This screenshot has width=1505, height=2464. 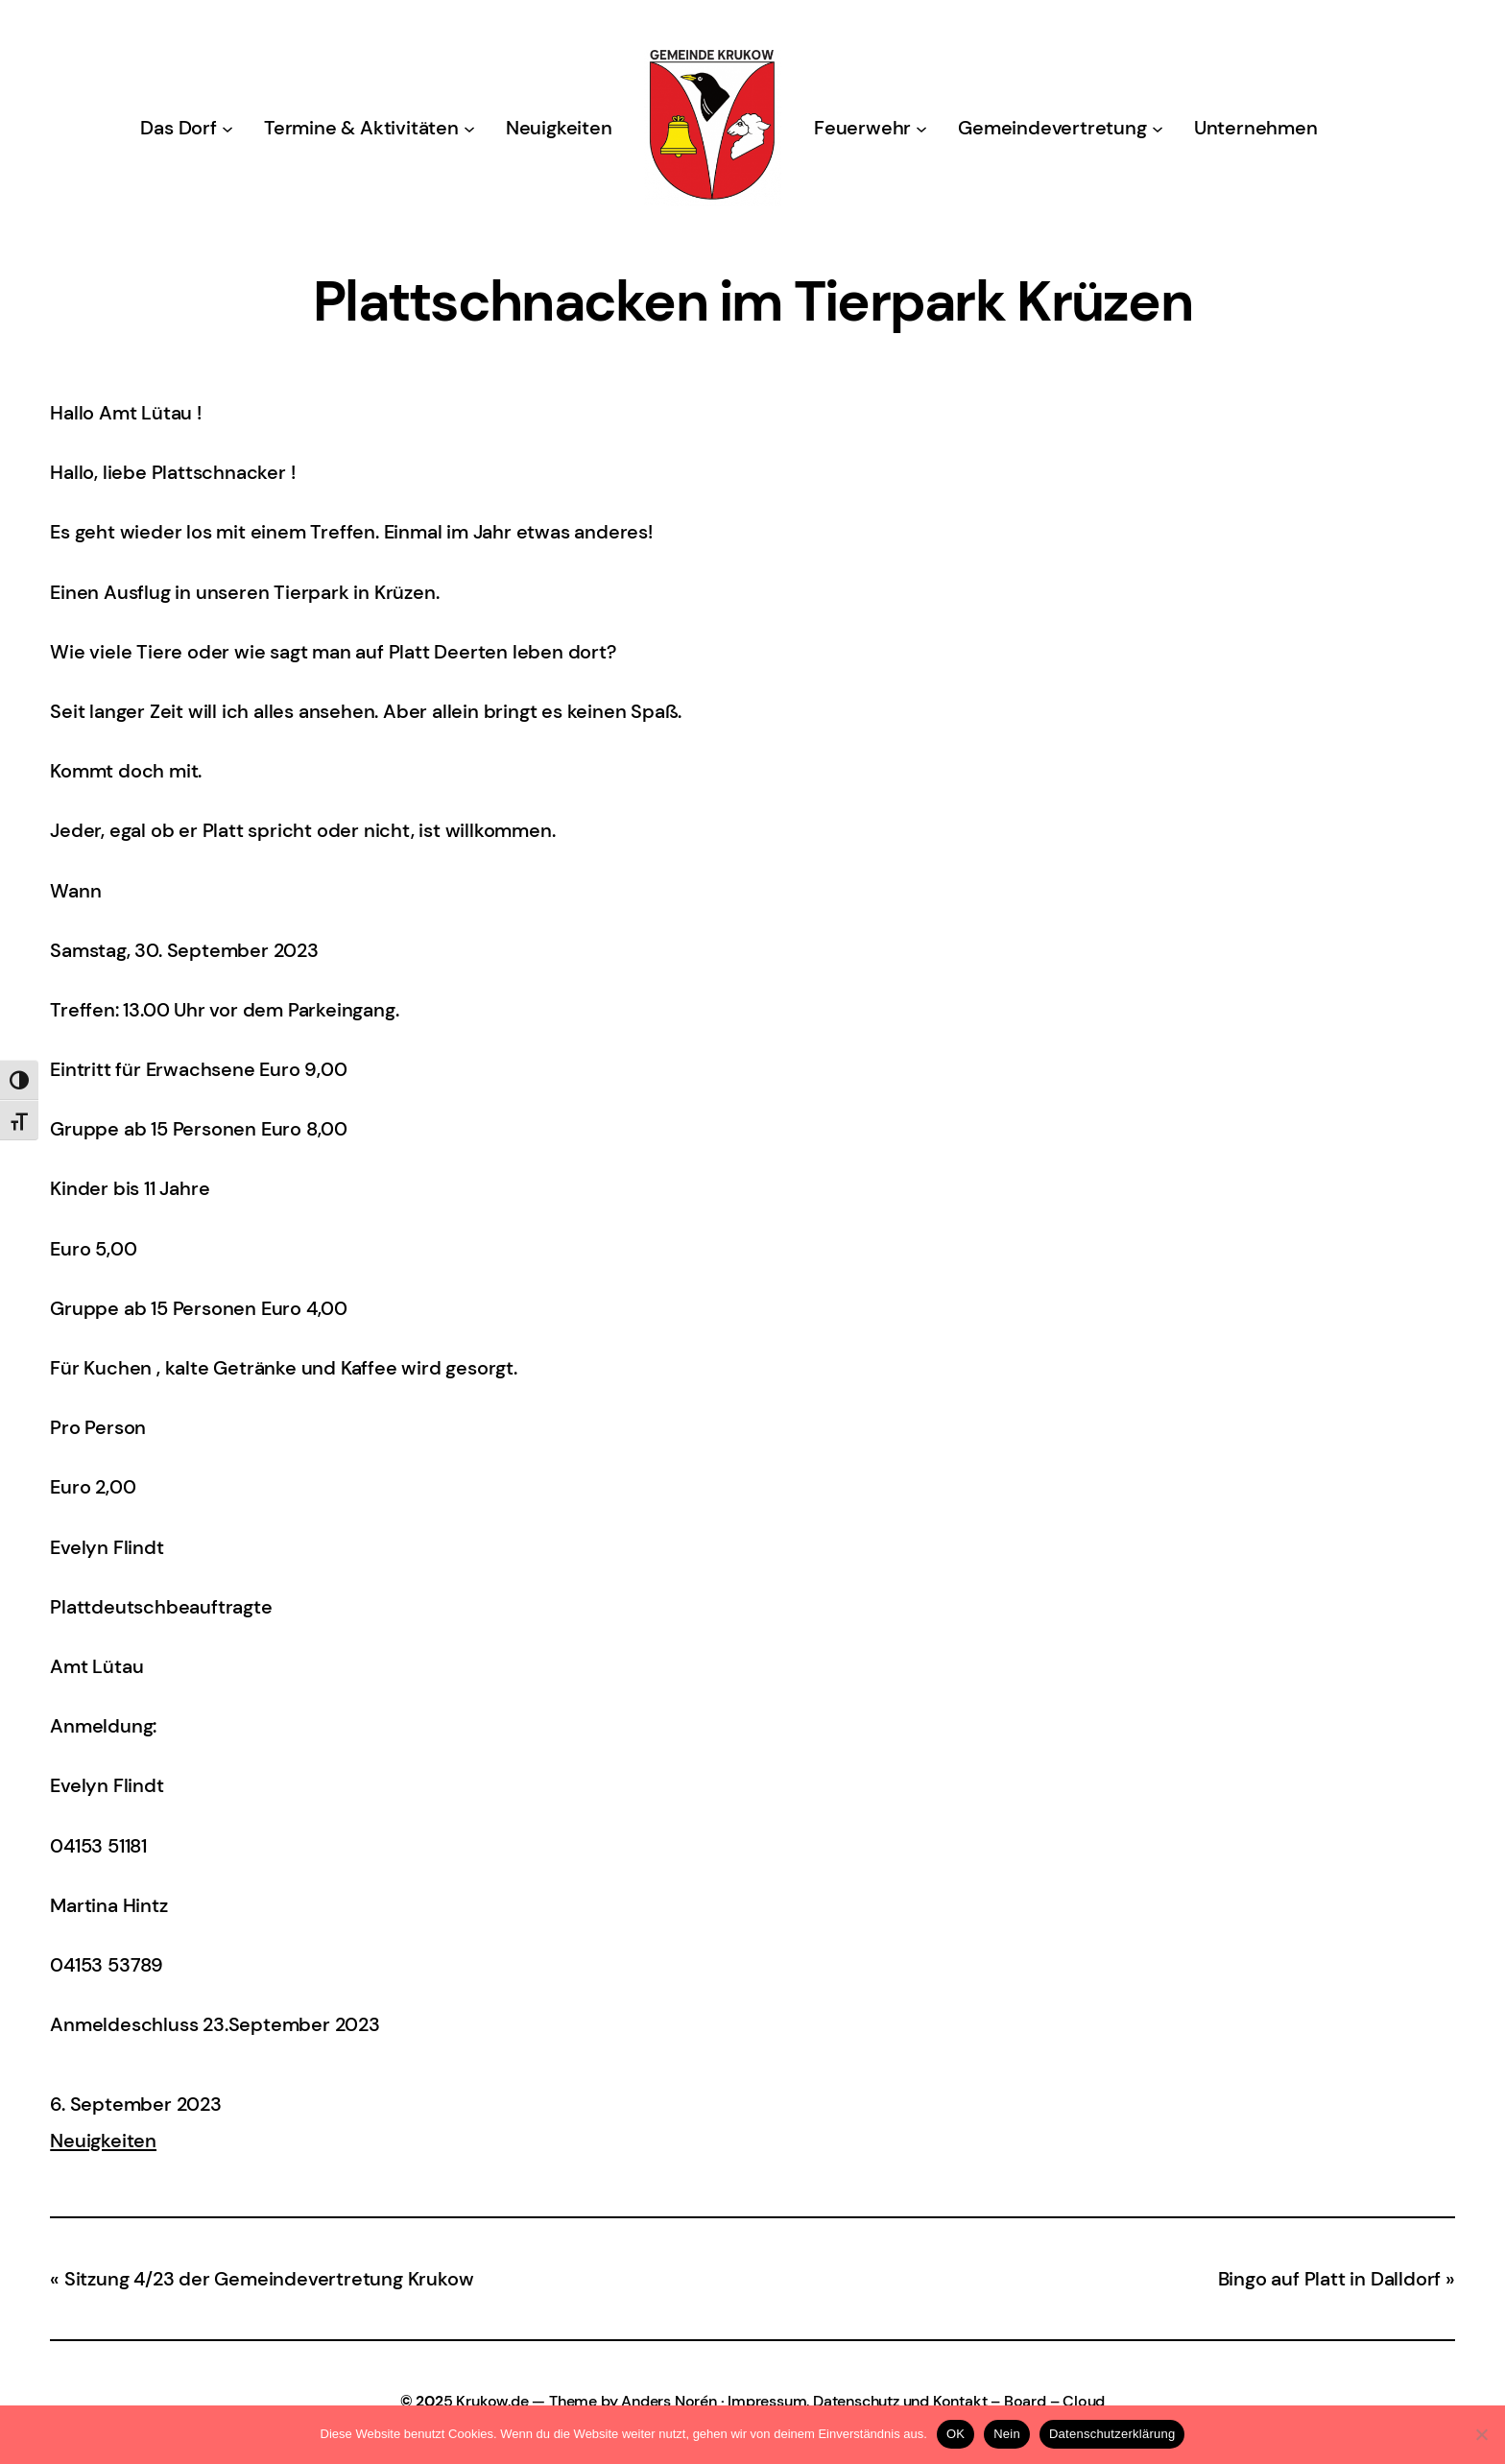 What do you see at coordinates (1112, 2434) in the screenshot?
I see `Datenschutzerklärung` at bounding box center [1112, 2434].